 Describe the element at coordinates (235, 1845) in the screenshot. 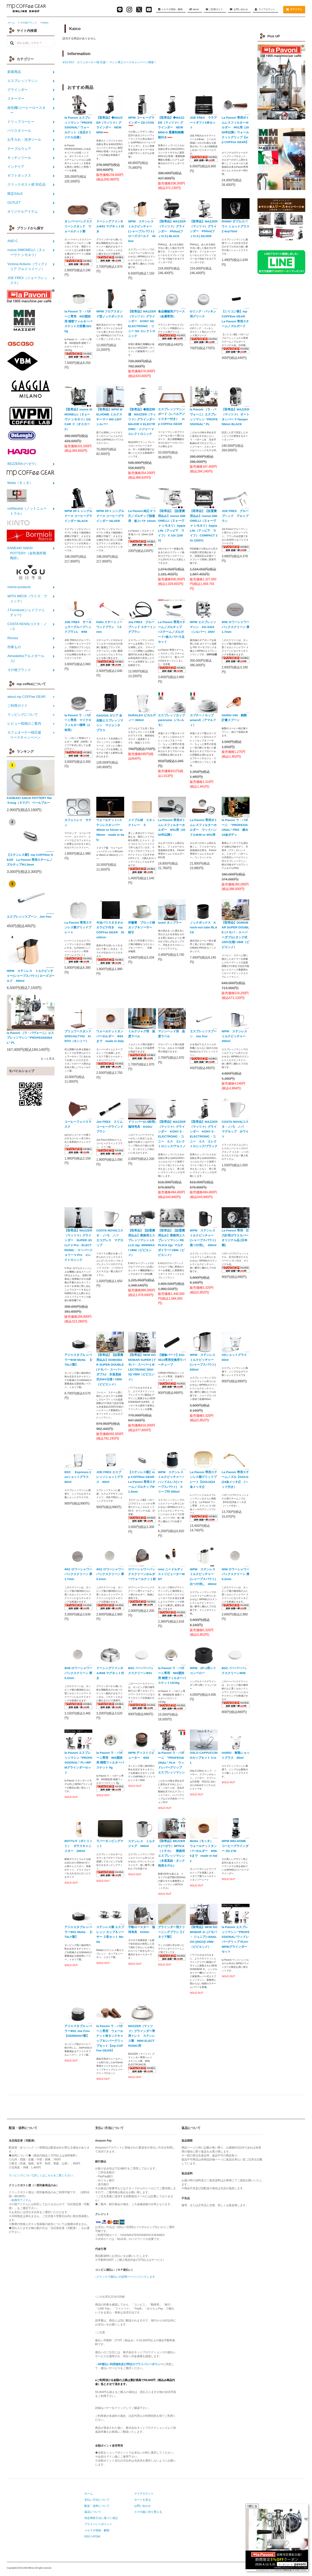

I see `WPM WELHOME コーヒーグラインダー ZD-17N` at that location.